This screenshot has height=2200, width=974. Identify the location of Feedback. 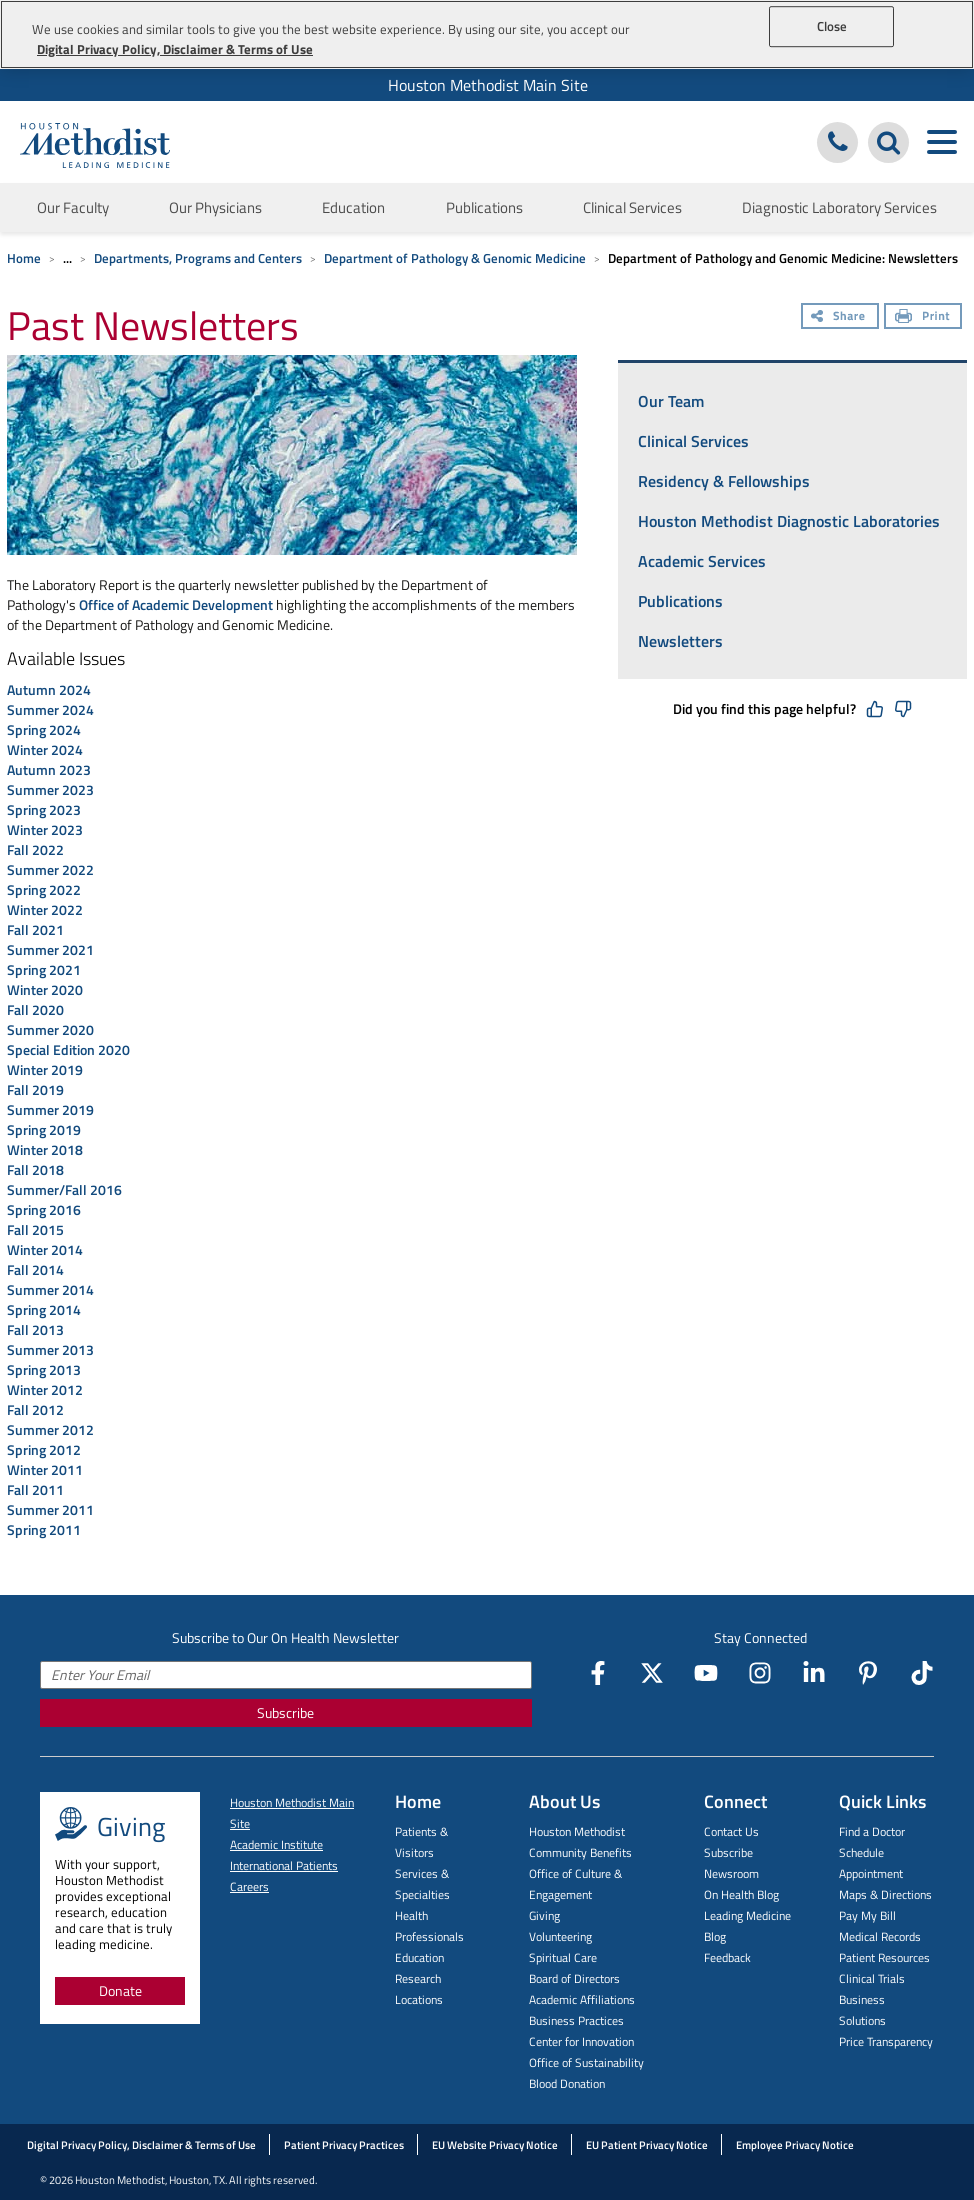
(727, 1957).